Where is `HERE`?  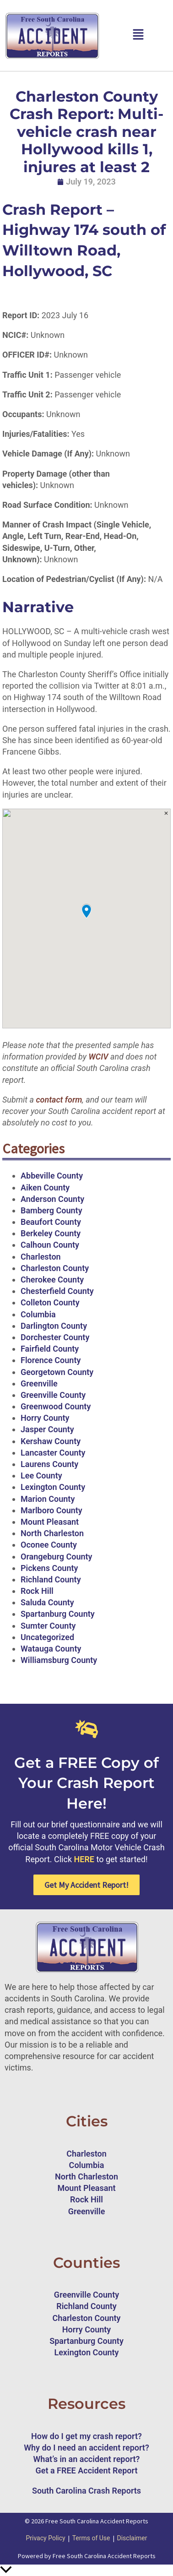
HERE is located at coordinates (84, 1859).